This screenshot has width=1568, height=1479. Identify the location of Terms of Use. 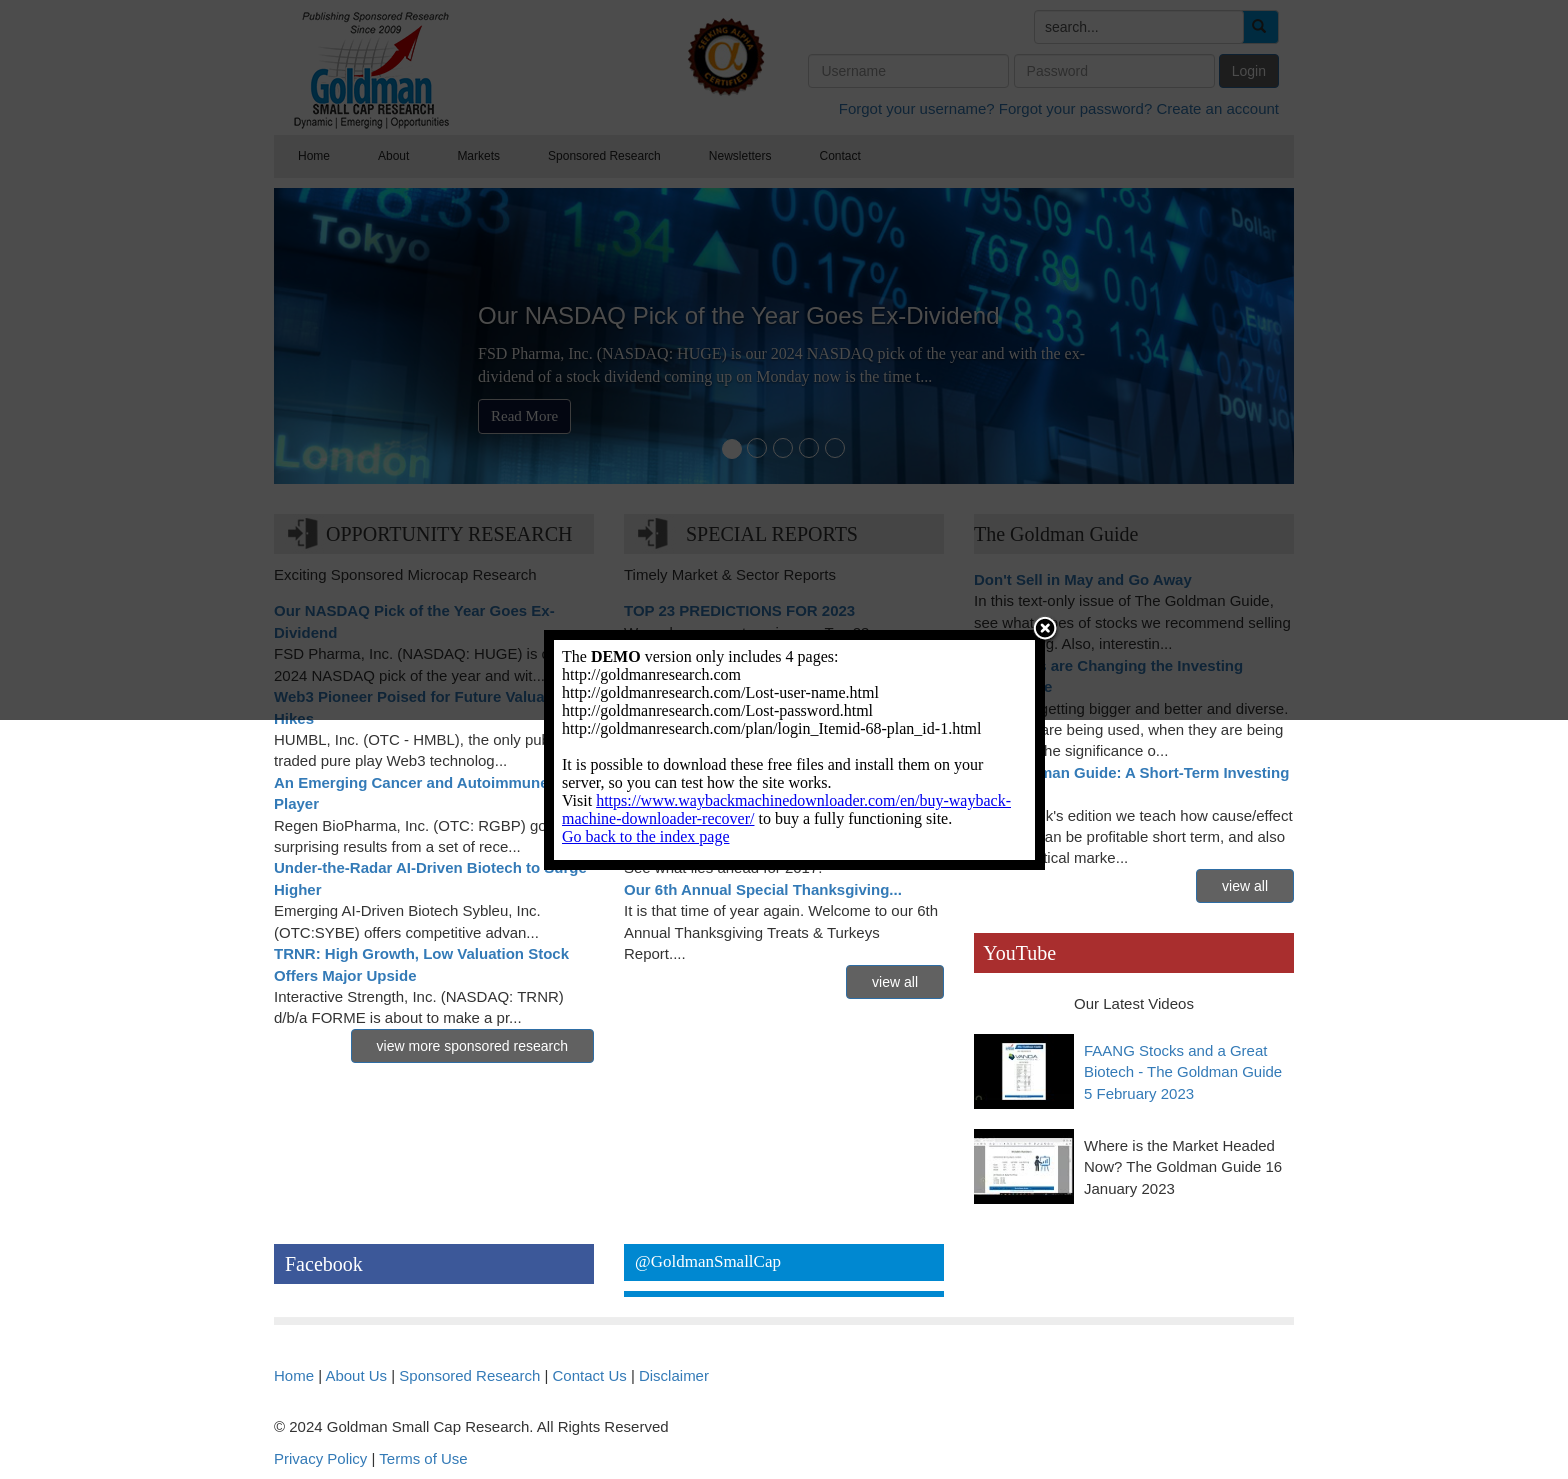
(423, 1458).